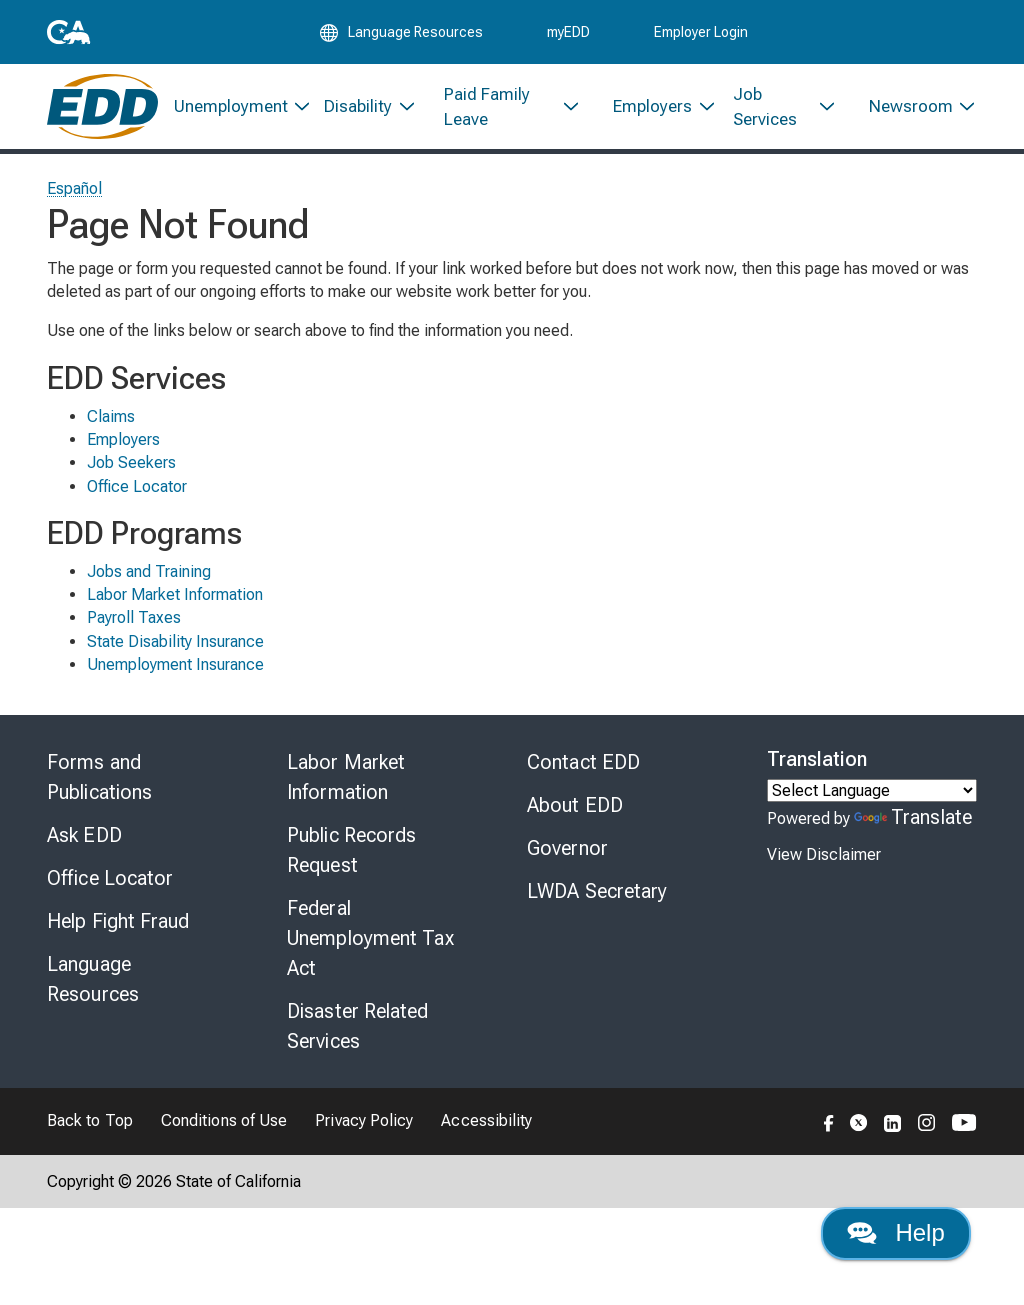  I want to click on [Language Translate Widget], so click(872, 791).